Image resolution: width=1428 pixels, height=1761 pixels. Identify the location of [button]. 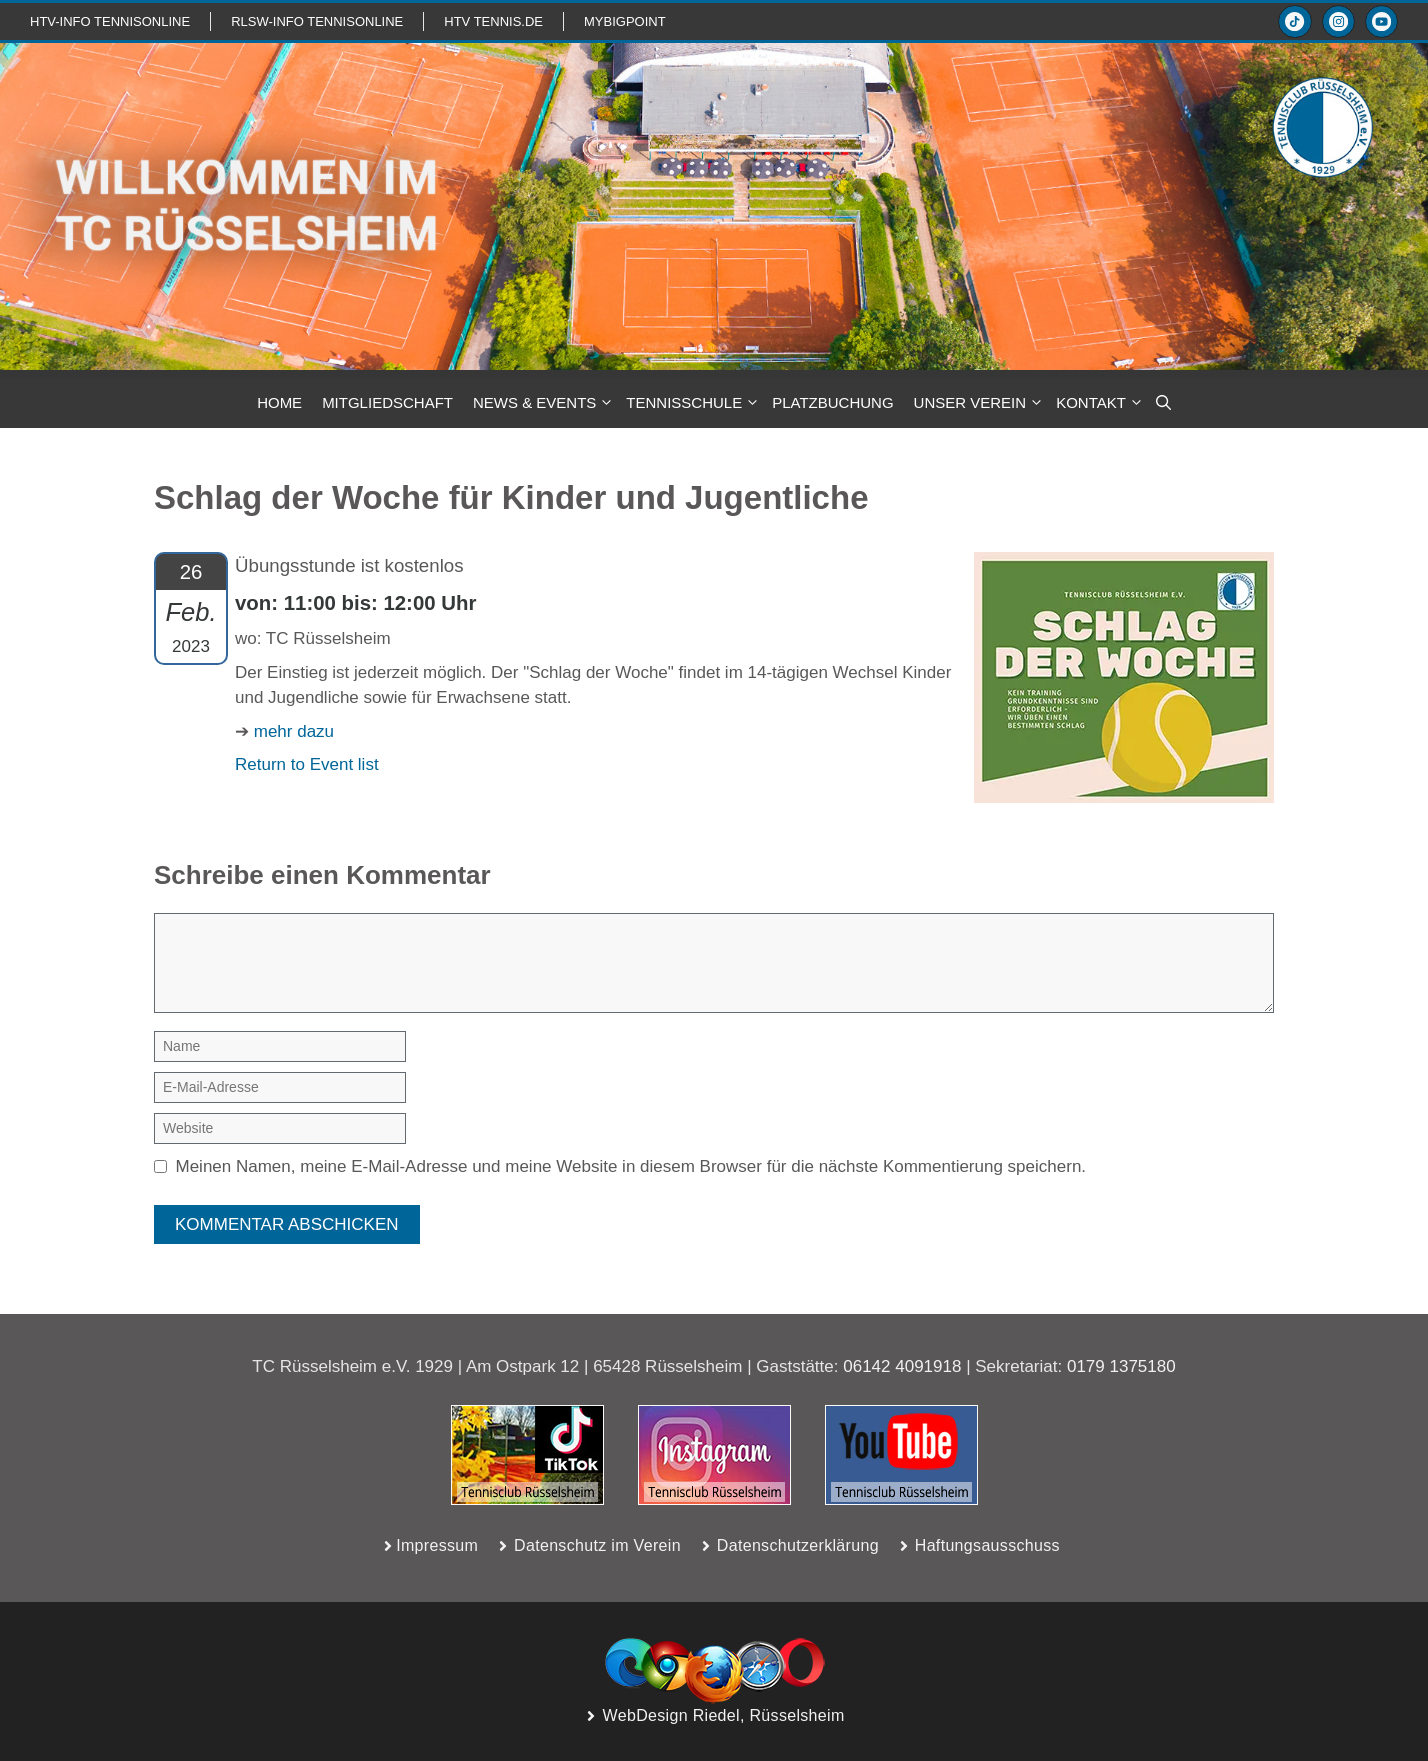
(1163, 403).